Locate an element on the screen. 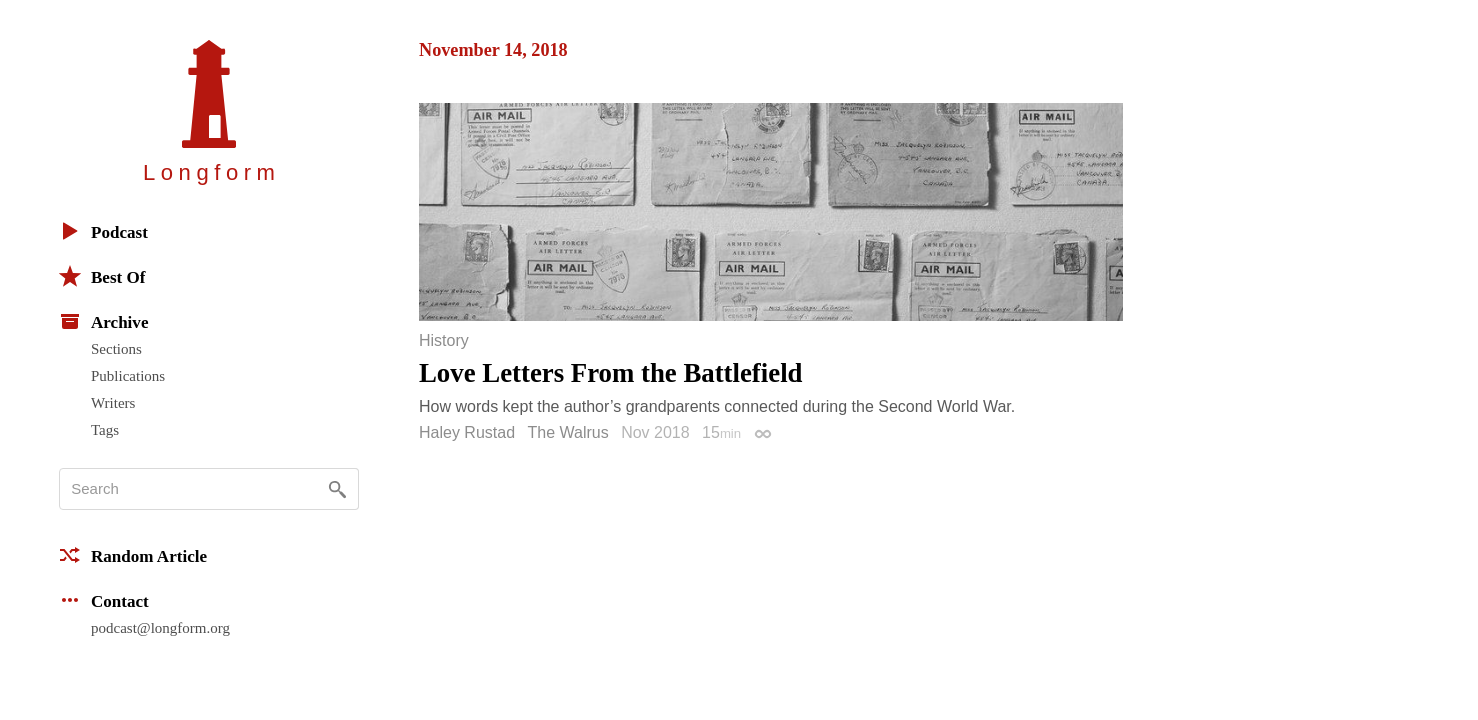  Random Article is located at coordinates (133, 555).